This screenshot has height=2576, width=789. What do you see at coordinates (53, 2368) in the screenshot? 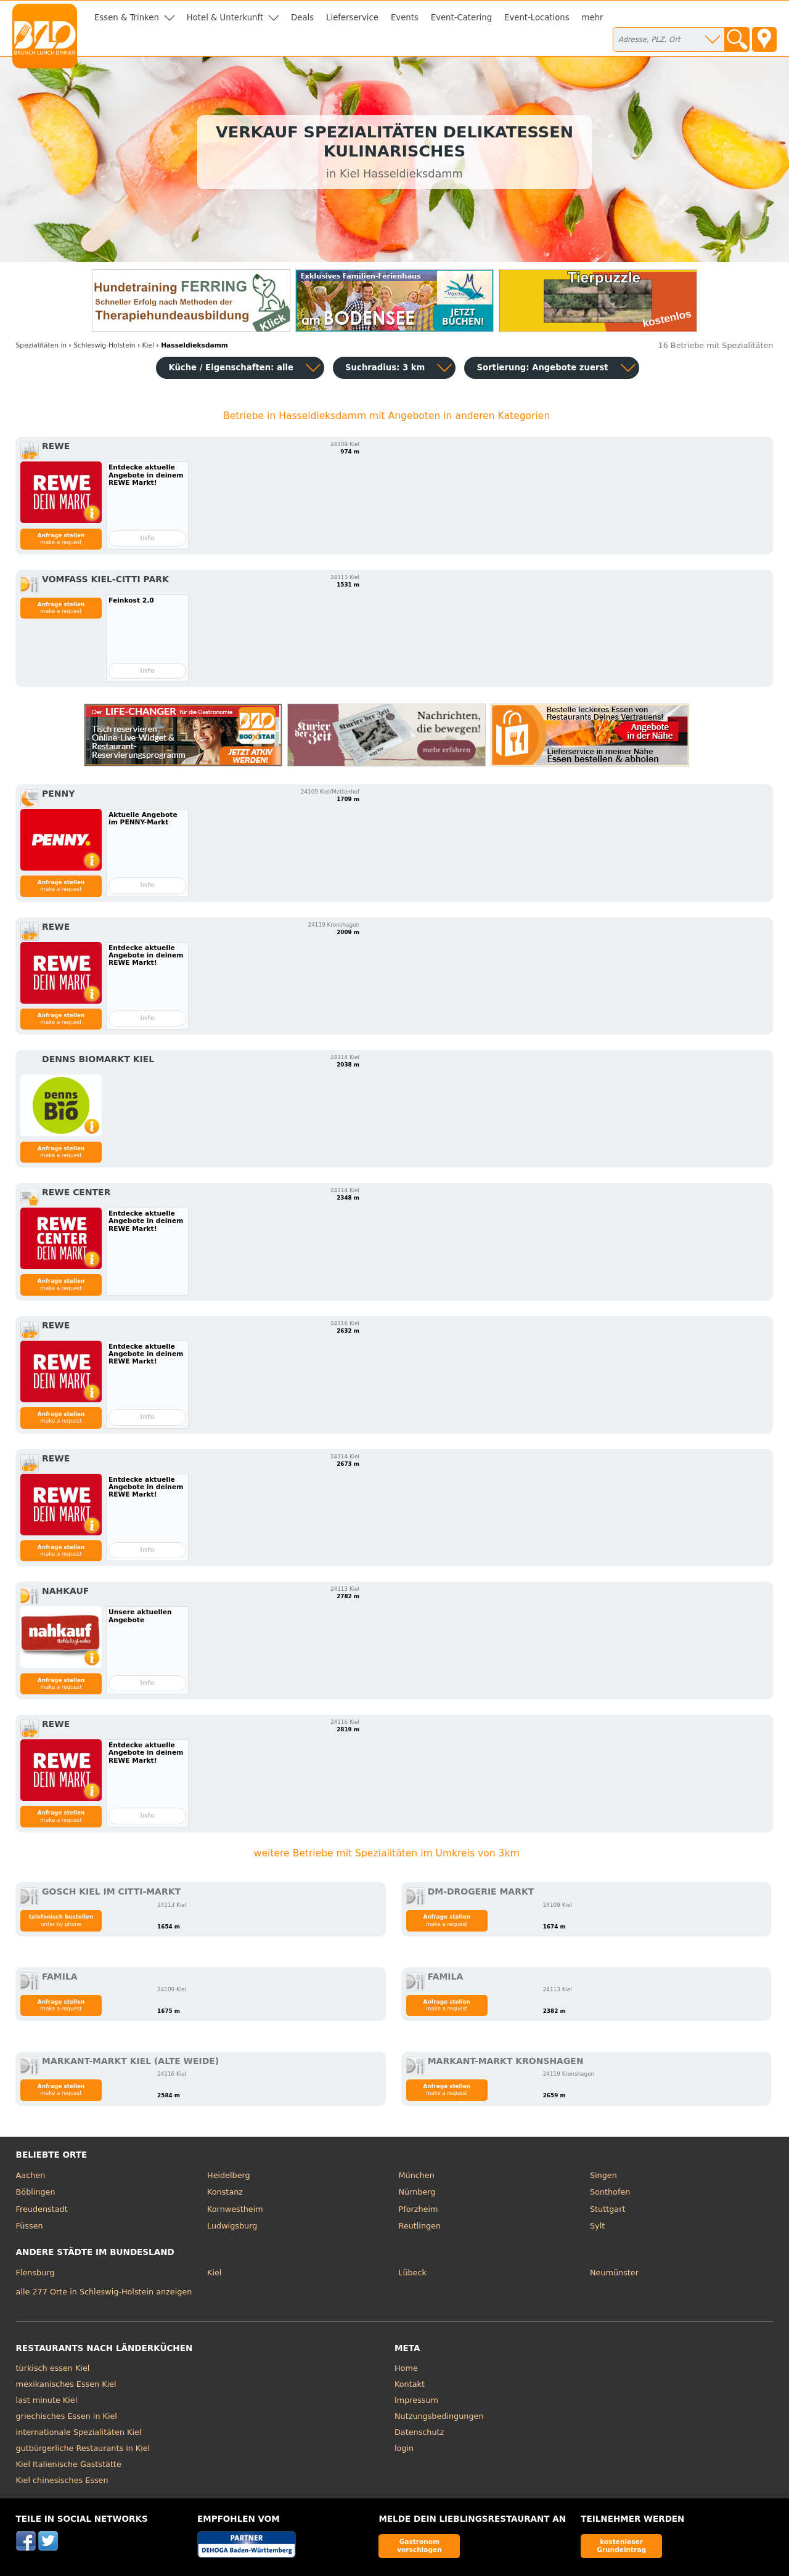
I see `türkisch essen Kiel` at bounding box center [53, 2368].